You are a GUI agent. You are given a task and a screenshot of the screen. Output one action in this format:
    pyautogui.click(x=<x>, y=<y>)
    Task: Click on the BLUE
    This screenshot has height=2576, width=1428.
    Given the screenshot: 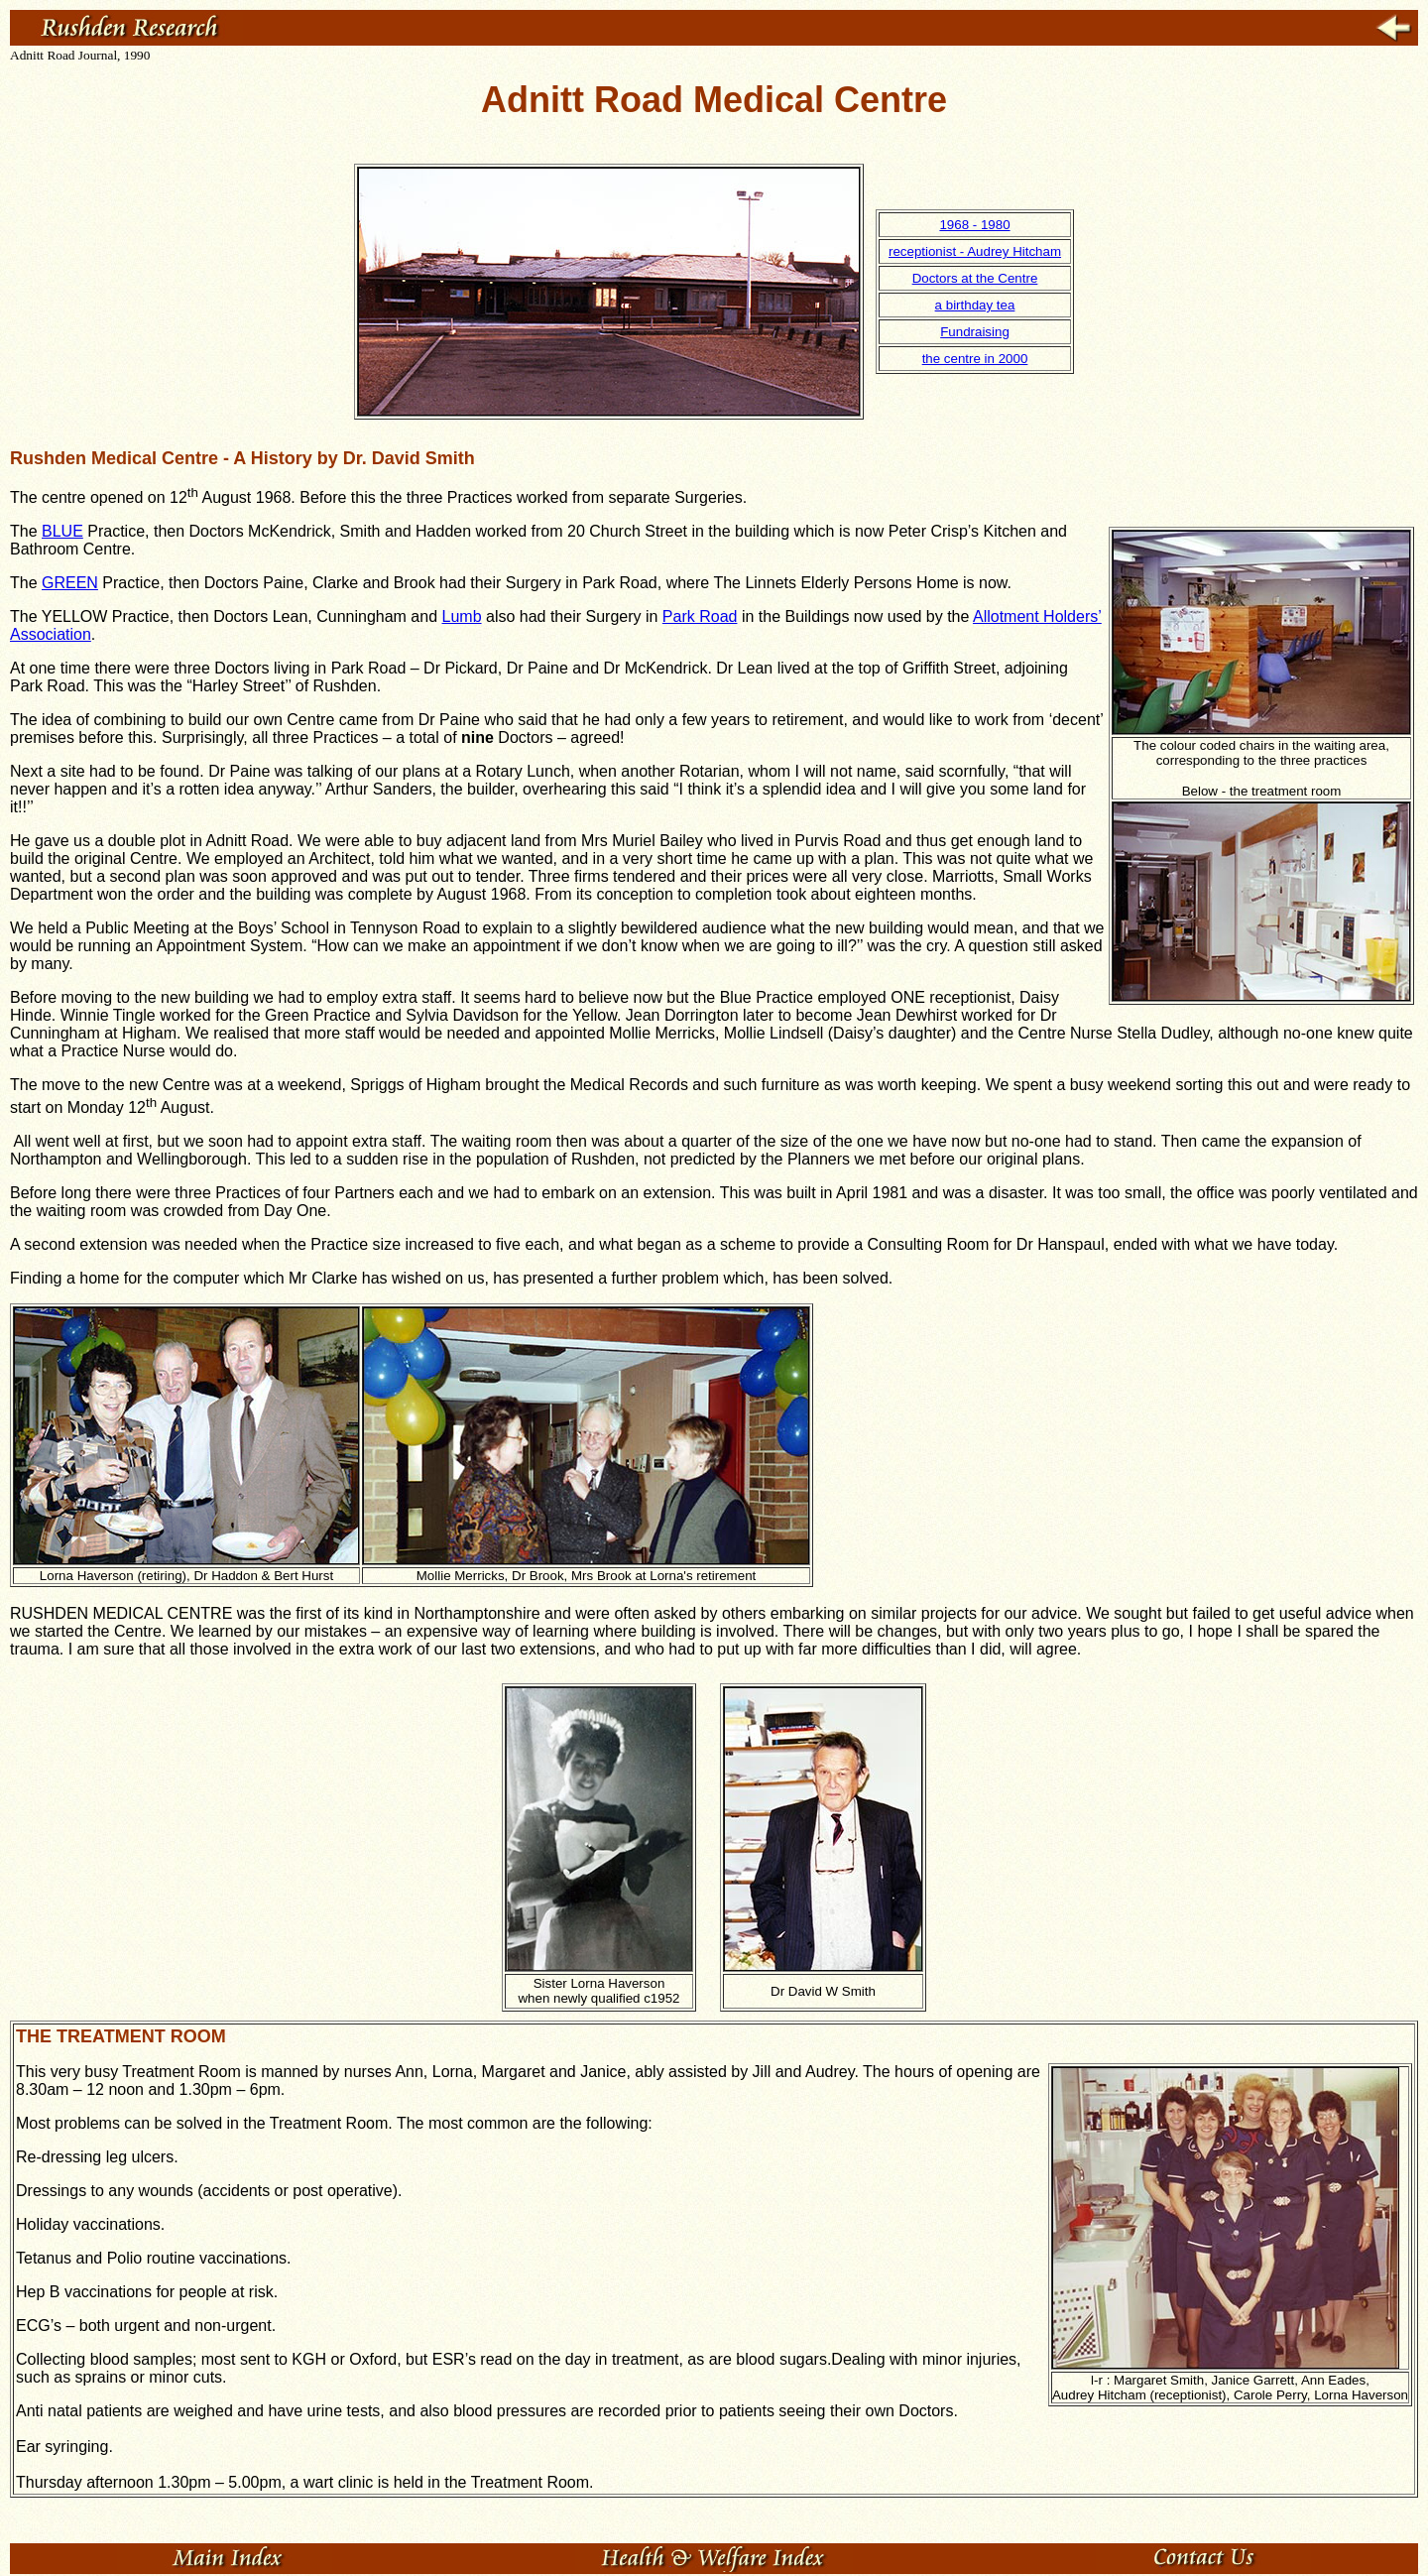 What is the action you would take?
    pyautogui.click(x=62, y=531)
    